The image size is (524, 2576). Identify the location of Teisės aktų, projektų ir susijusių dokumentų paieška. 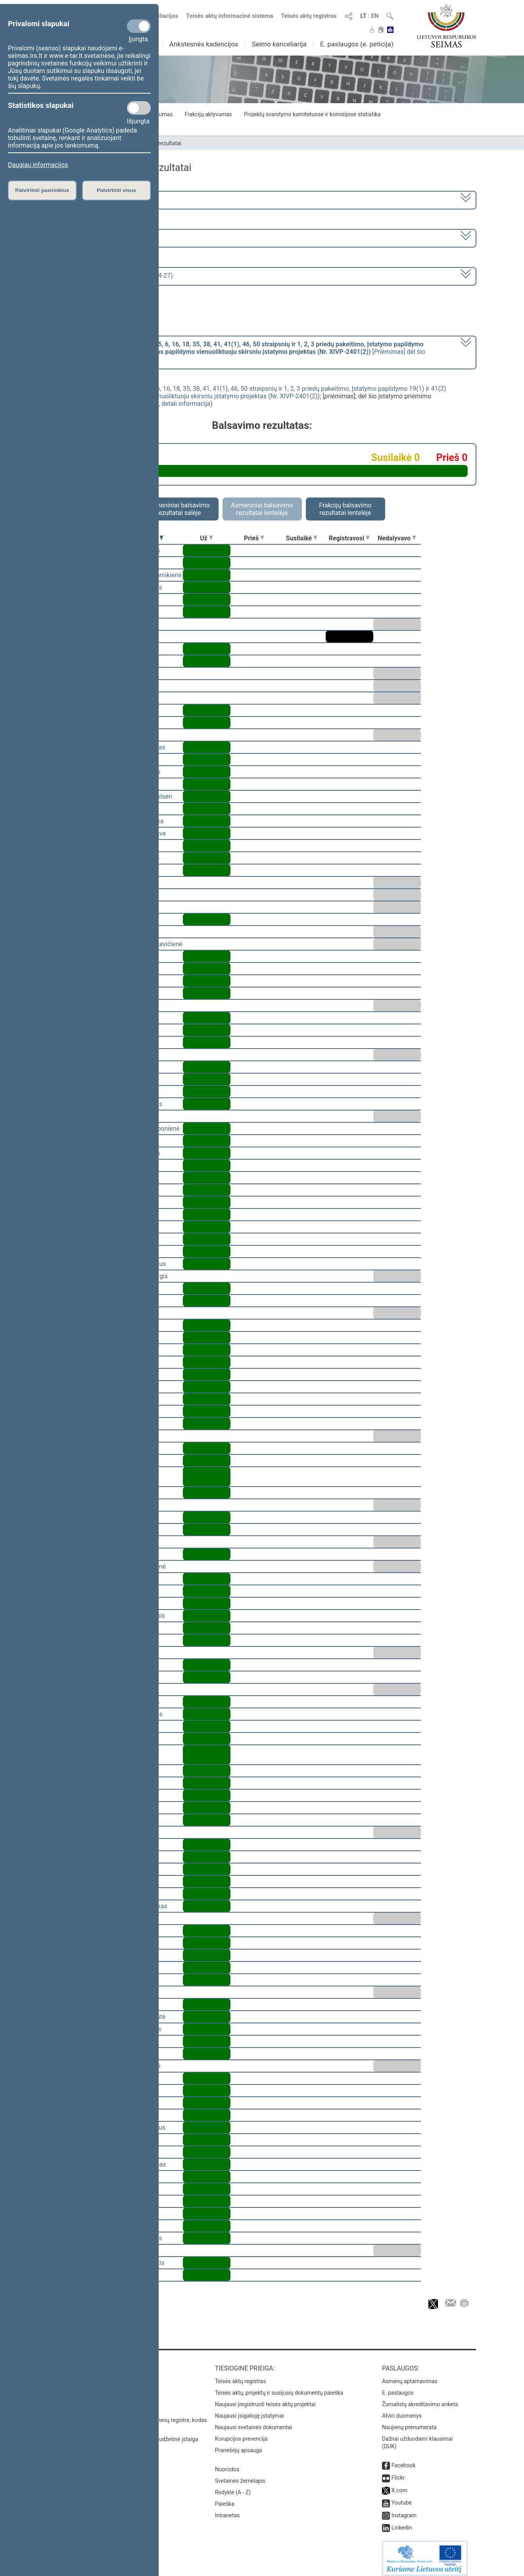
(279, 2387).